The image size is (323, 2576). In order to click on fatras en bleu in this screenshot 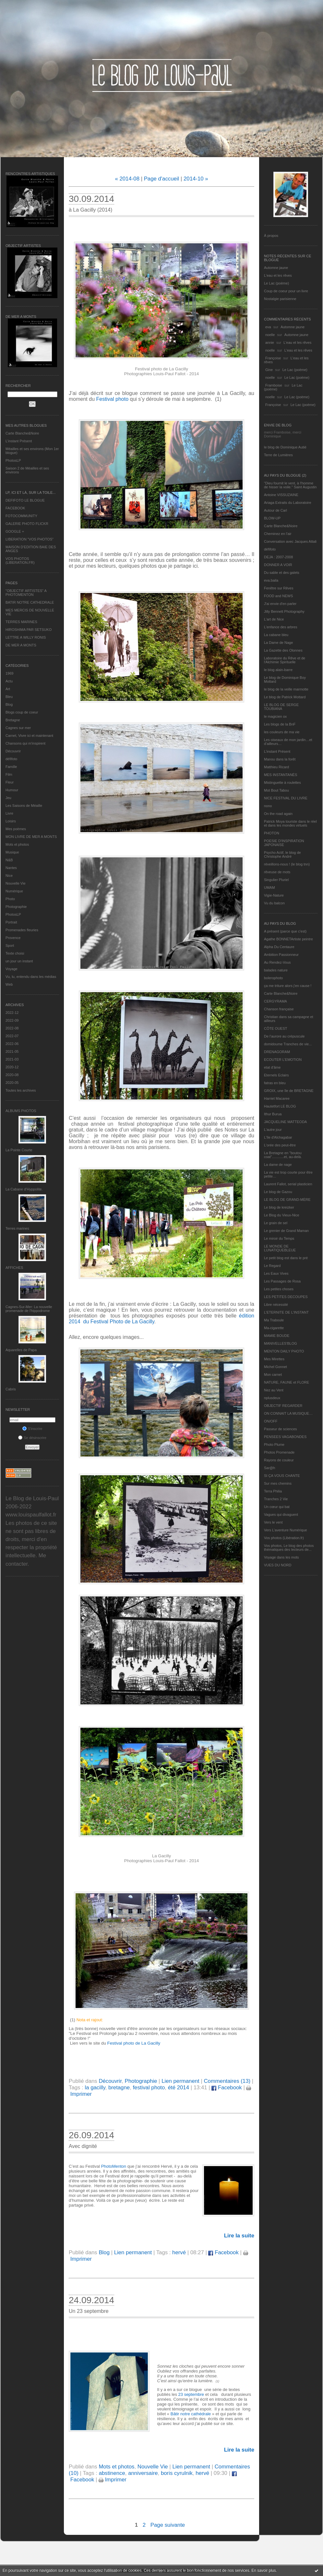, I will do `click(275, 1083)`.